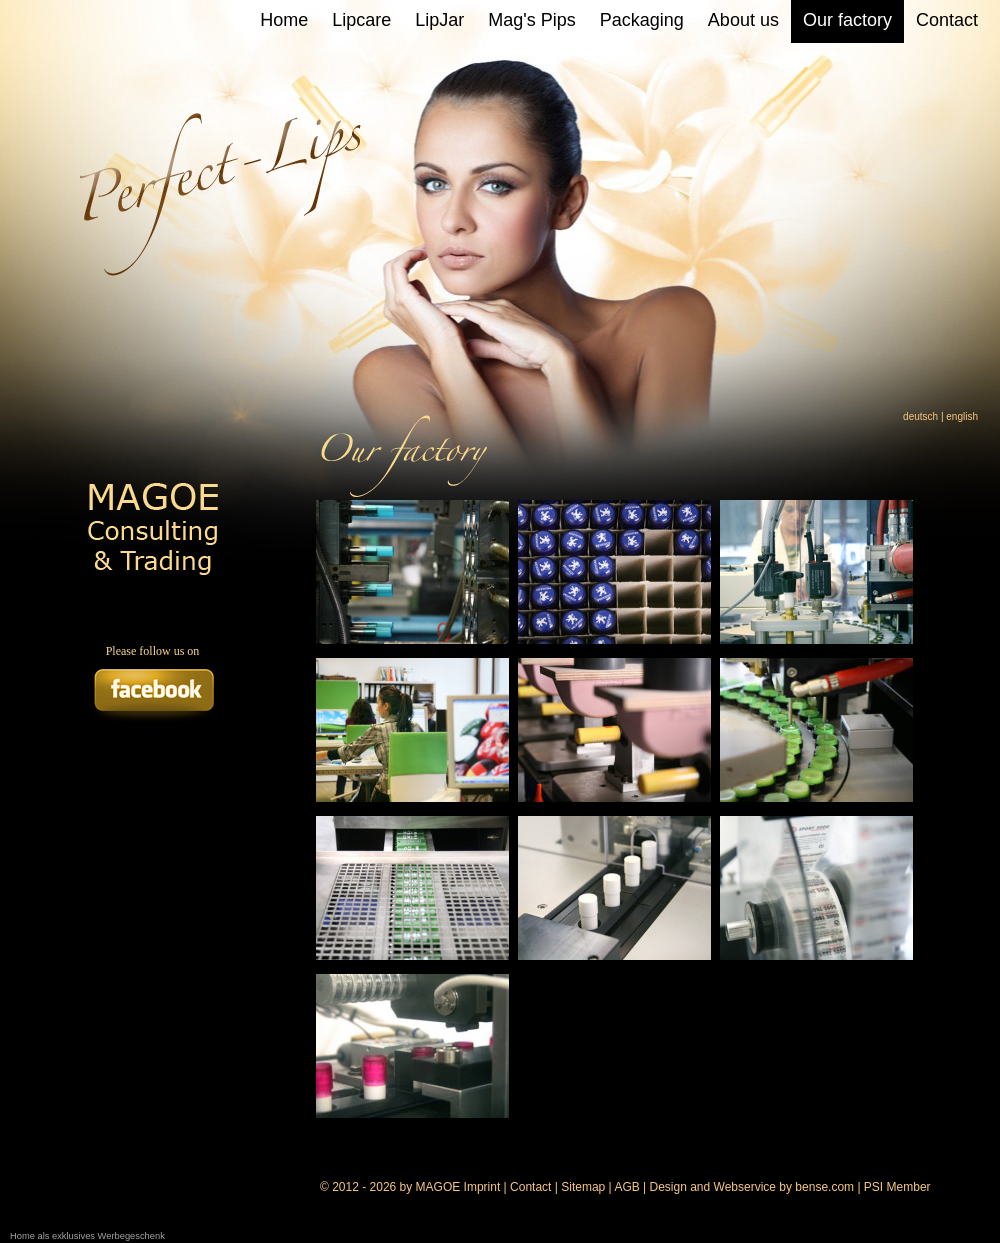 The width and height of the screenshot is (1000, 1243). Describe the element at coordinates (583, 1187) in the screenshot. I see `Sitemap` at that location.